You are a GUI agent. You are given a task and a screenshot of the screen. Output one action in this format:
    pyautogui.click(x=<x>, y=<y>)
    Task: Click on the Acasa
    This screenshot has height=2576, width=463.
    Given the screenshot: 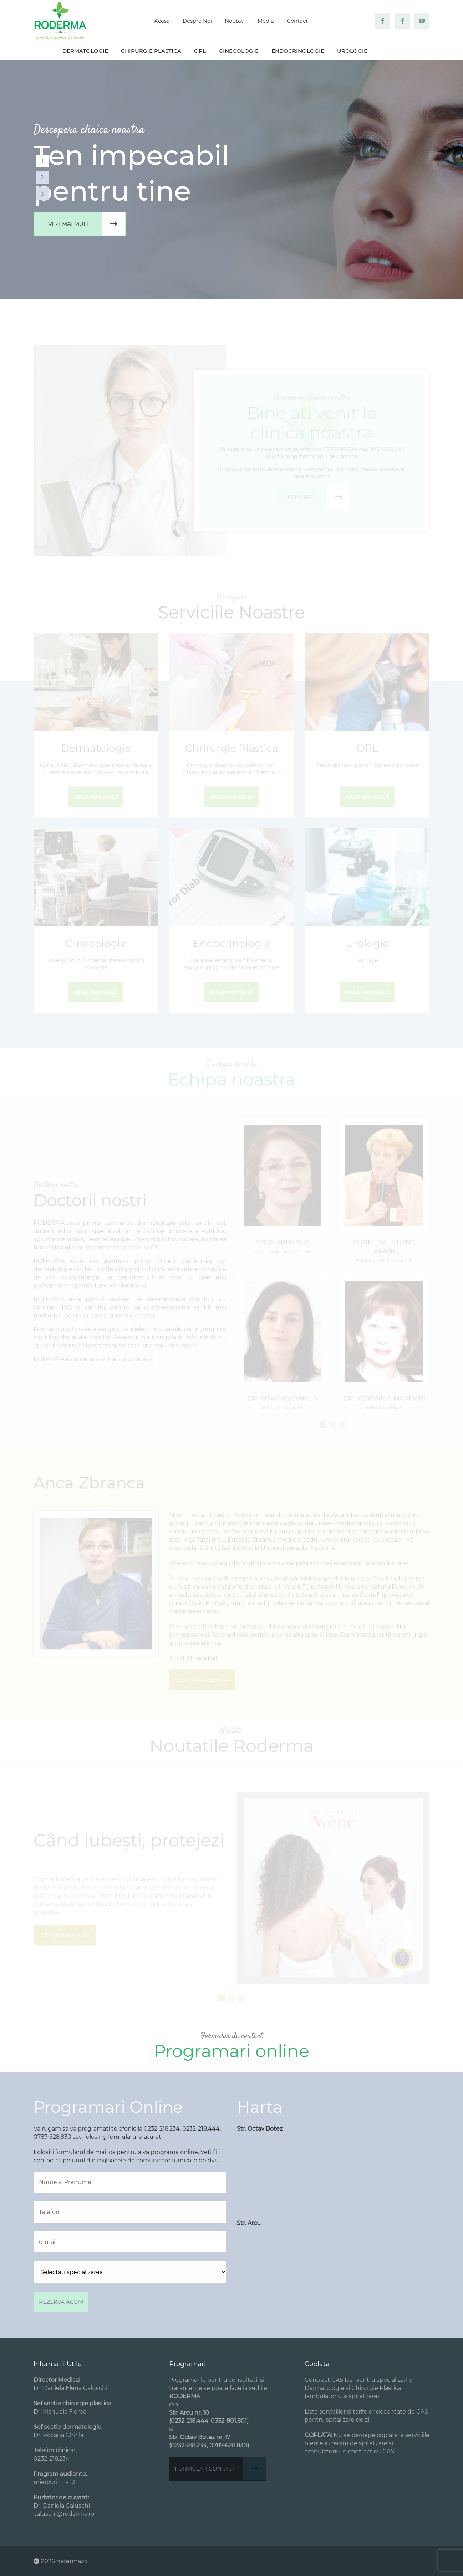 What is the action you would take?
    pyautogui.click(x=162, y=20)
    